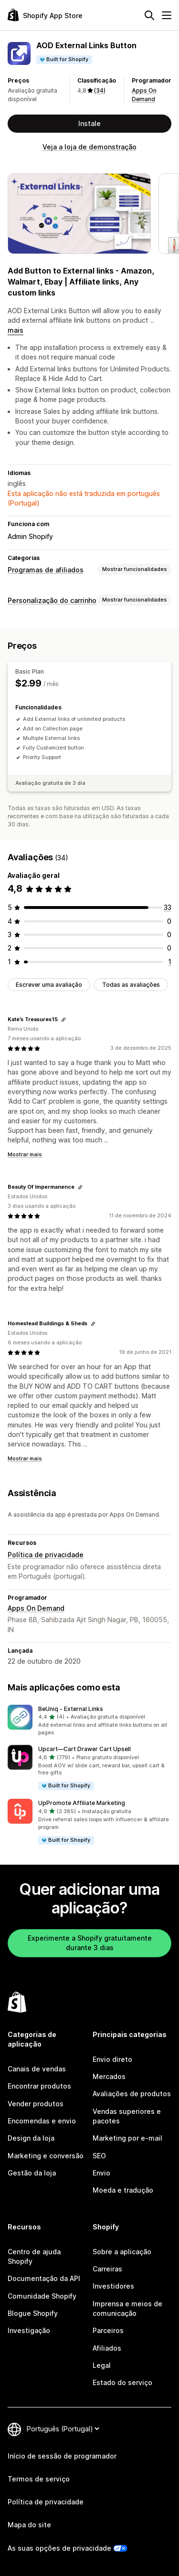 The image size is (179, 2576). Describe the element at coordinates (99, 2156) in the screenshot. I see `SEO` at that location.